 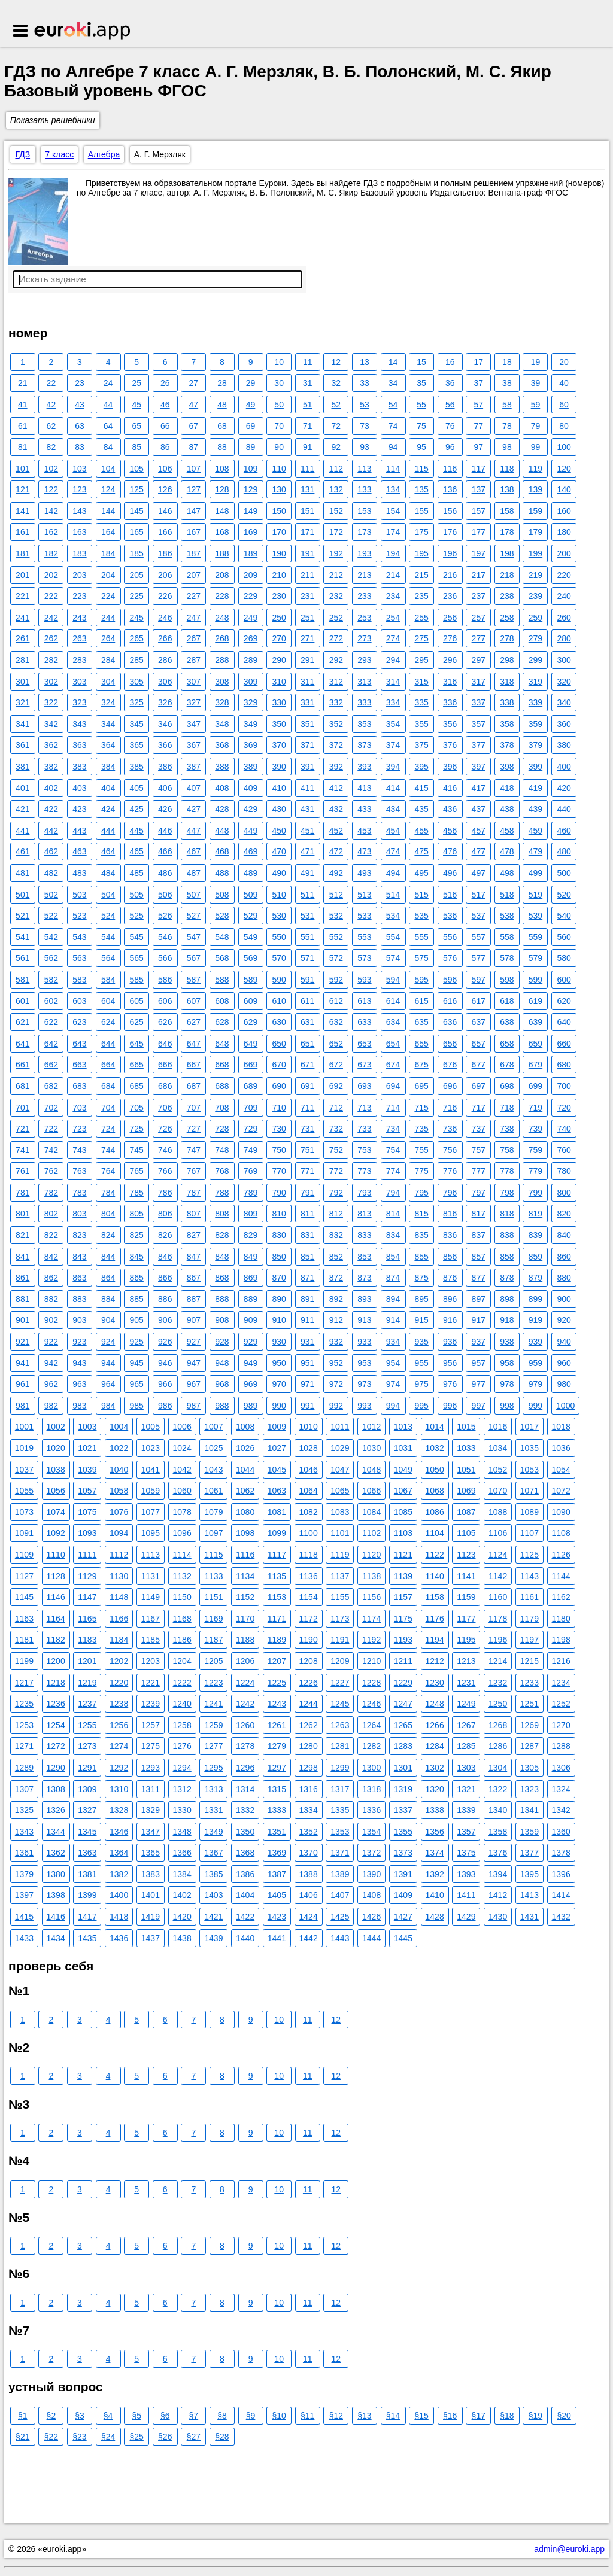 What do you see at coordinates (336, 426) in the screenshot?
I see `72` at bounding box center [336, 426].